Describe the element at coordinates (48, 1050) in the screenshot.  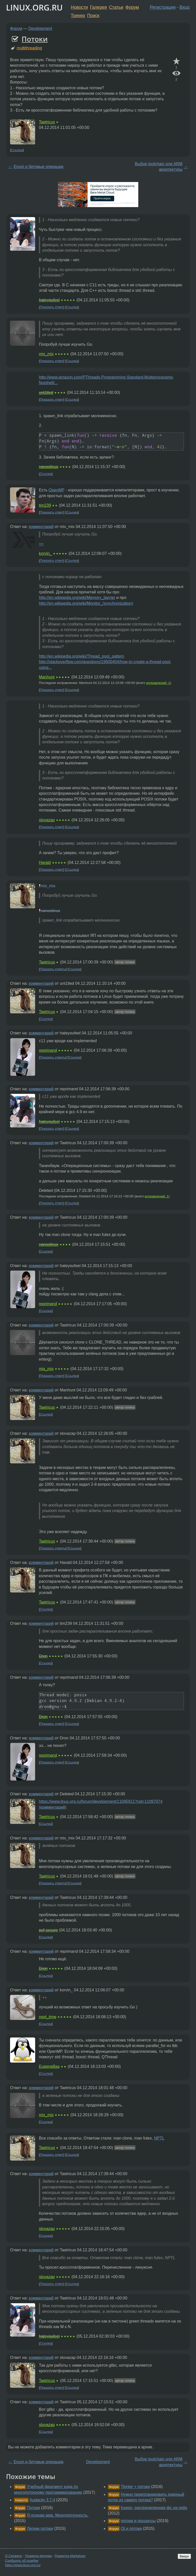
I see `reprimand` at that location.